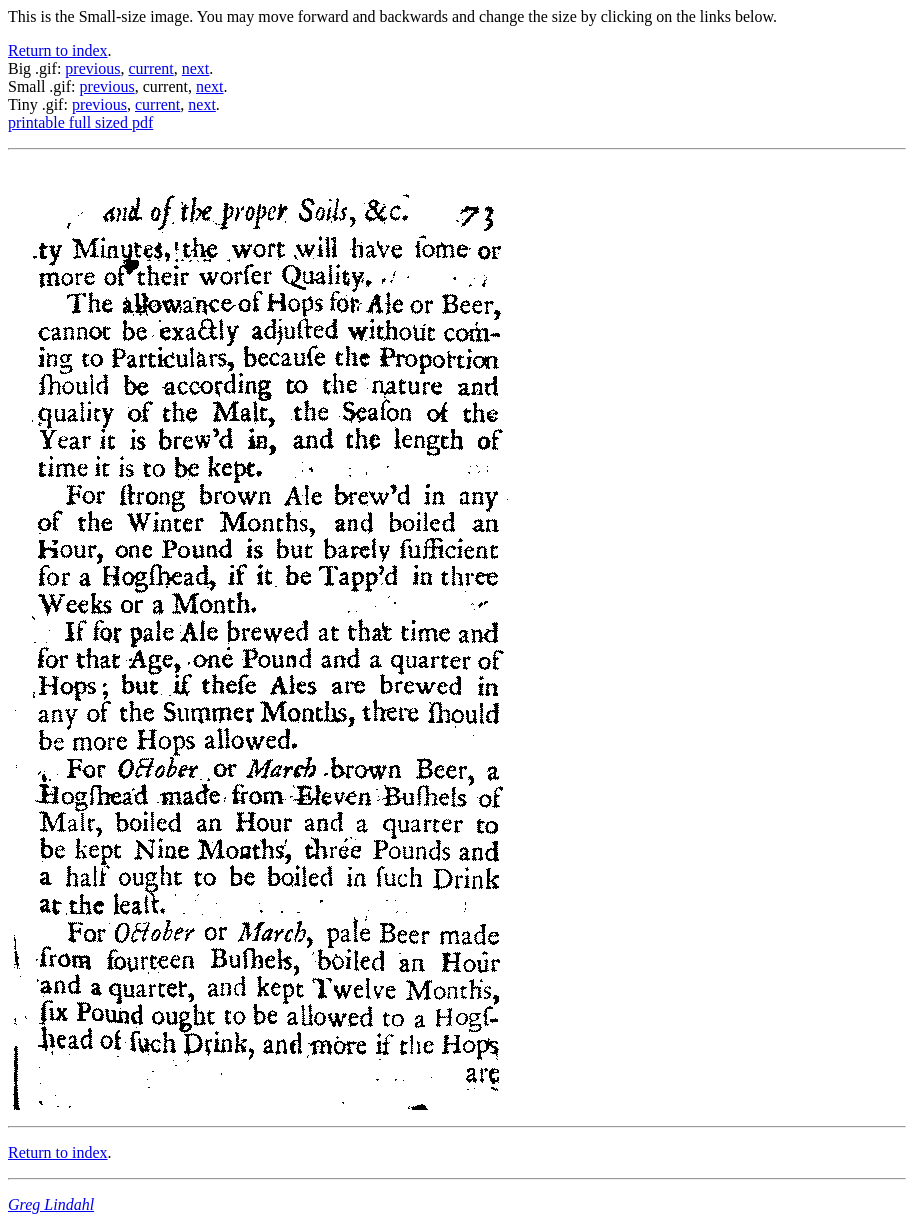  What do you see at coordinates (150, 68) in the screenshot?
I see `current` at bounding box center [150, 68].